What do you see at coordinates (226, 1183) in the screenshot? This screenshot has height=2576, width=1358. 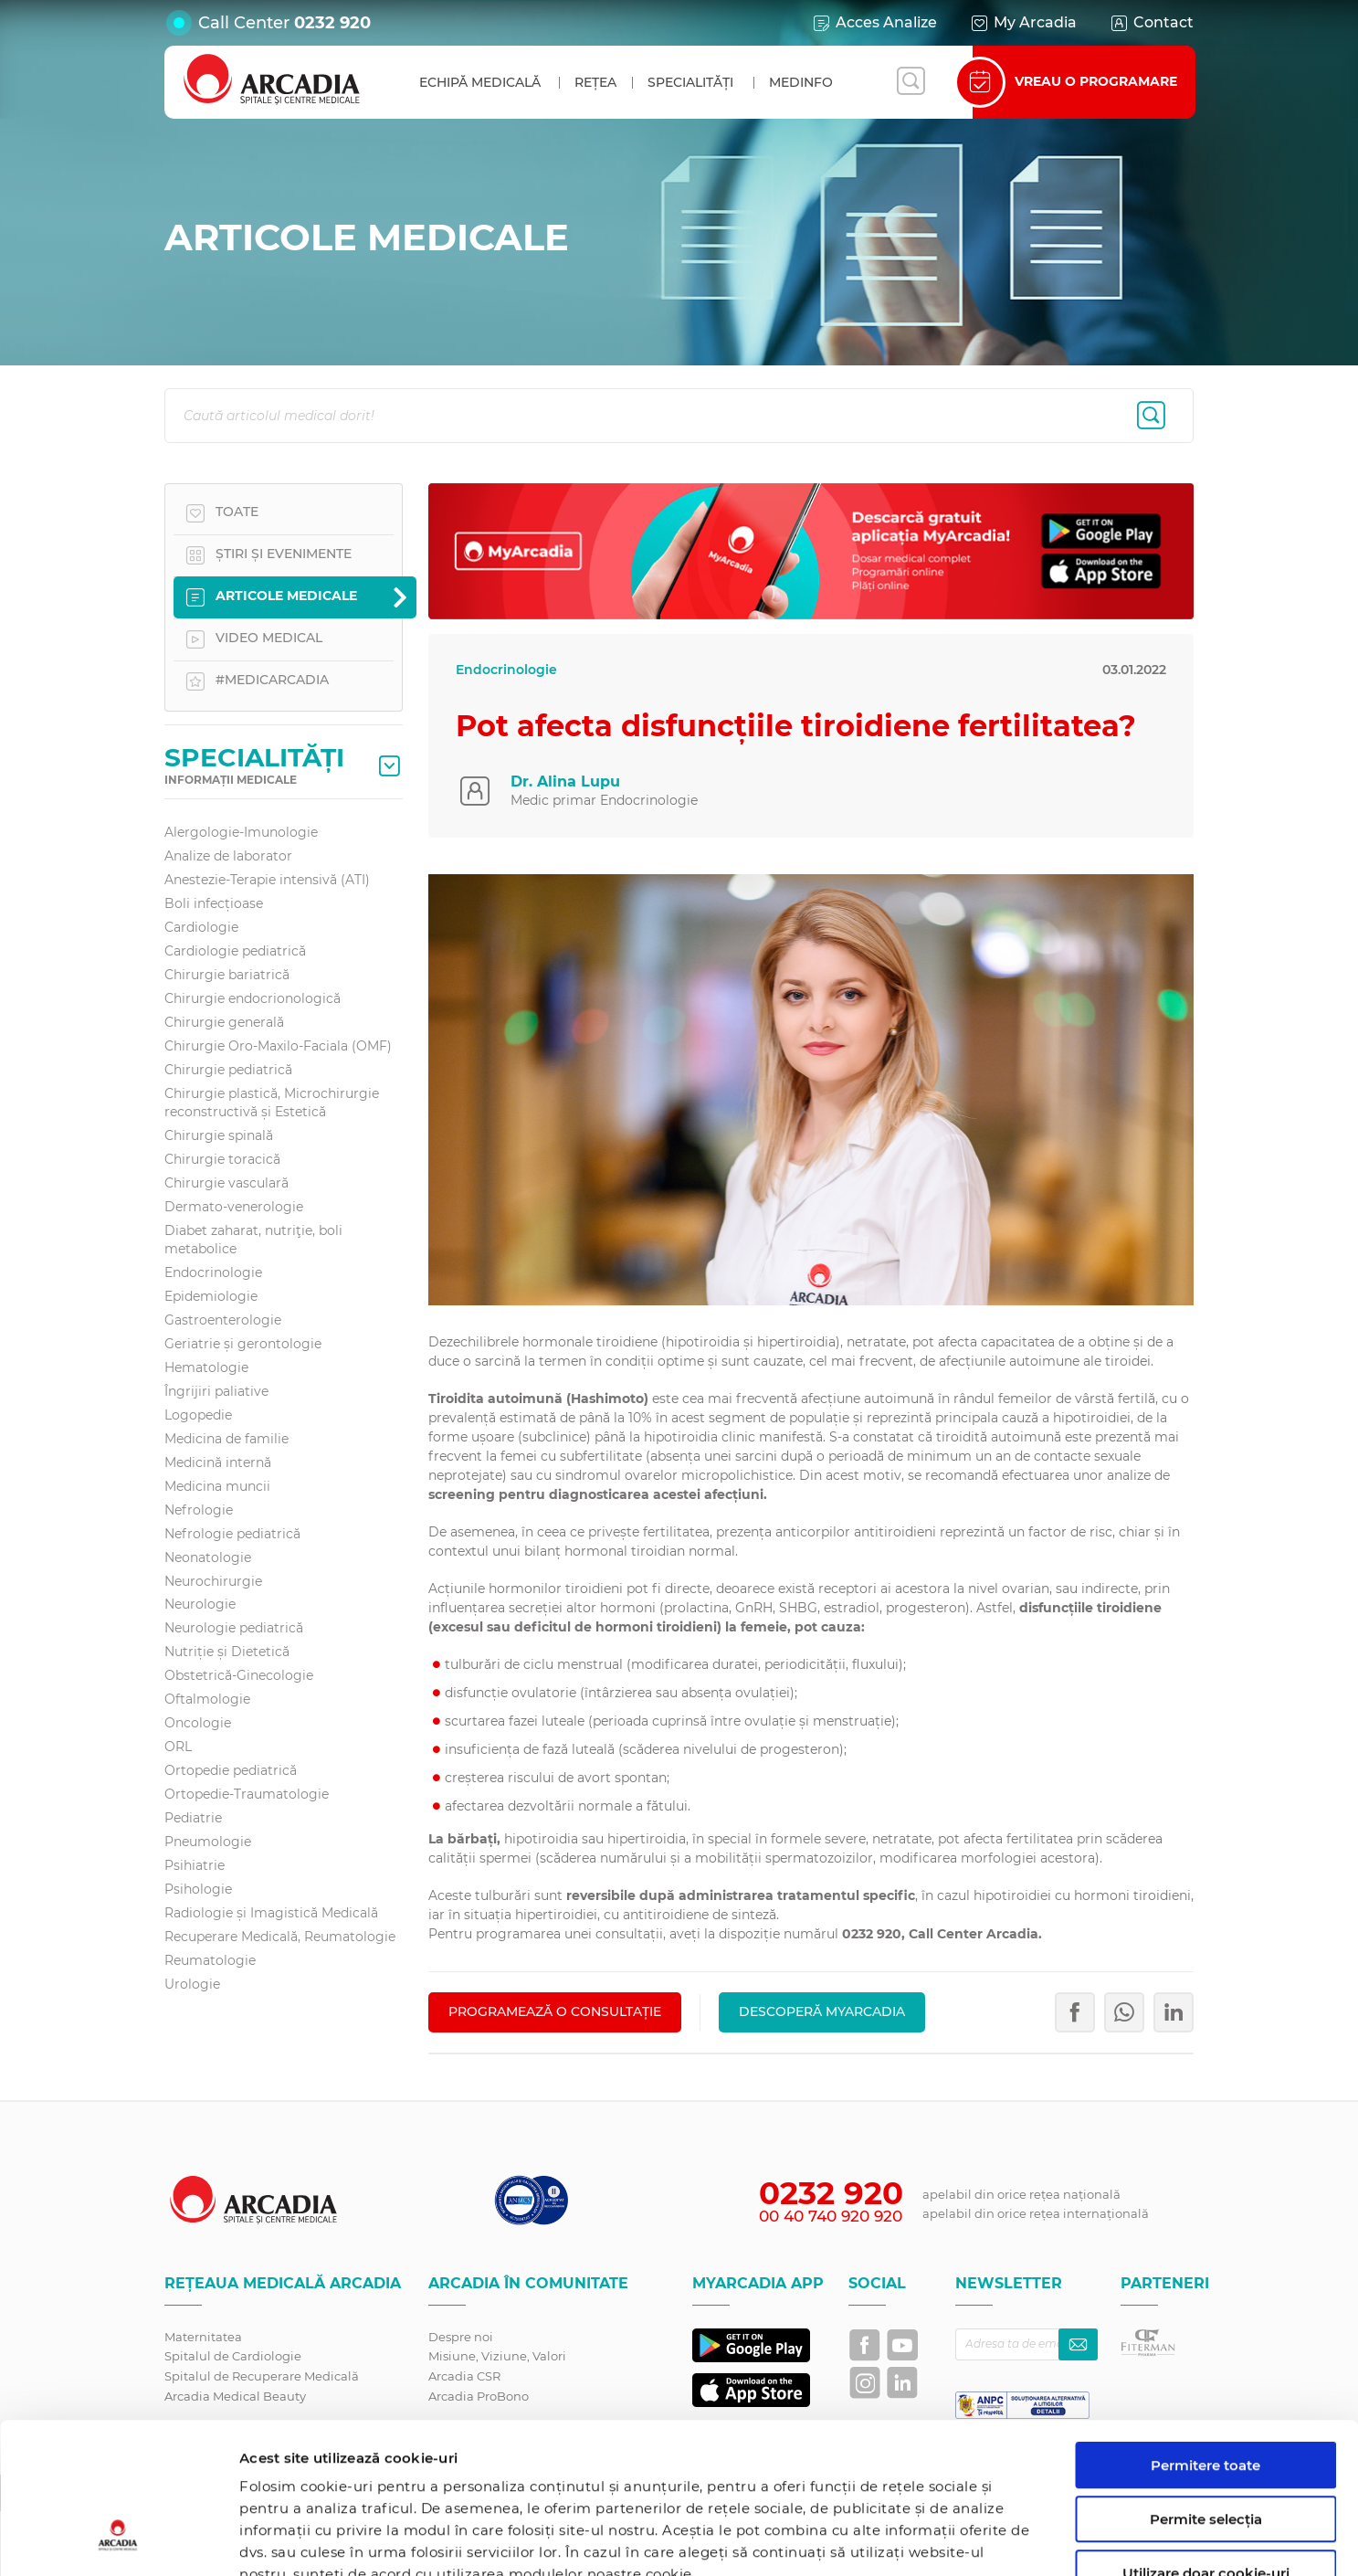 I see `Chirurgie vasculară` at bounding box center [226, 1183].